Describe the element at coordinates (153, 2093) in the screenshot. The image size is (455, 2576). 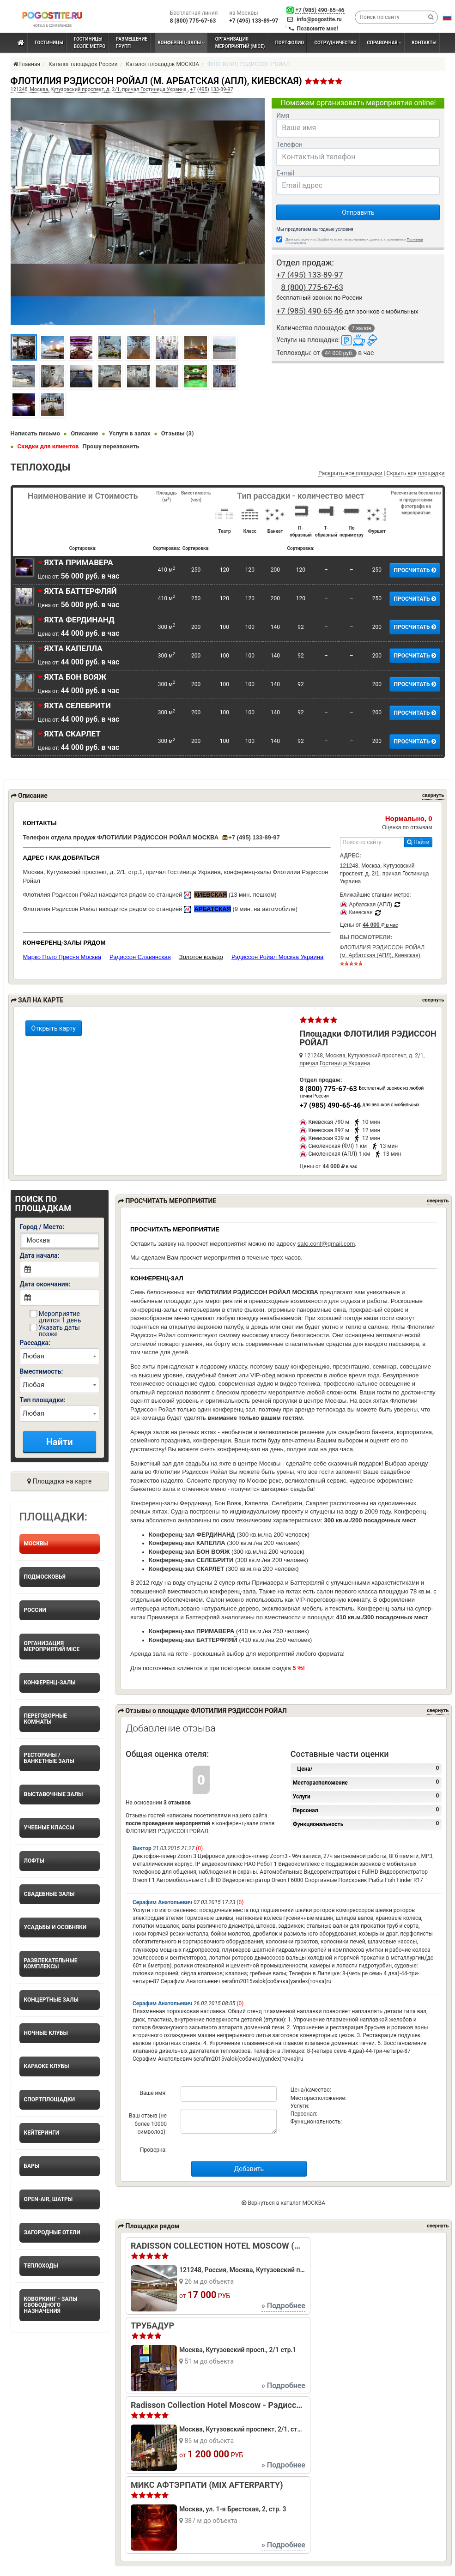
I see `Ваше имя:` at that location.